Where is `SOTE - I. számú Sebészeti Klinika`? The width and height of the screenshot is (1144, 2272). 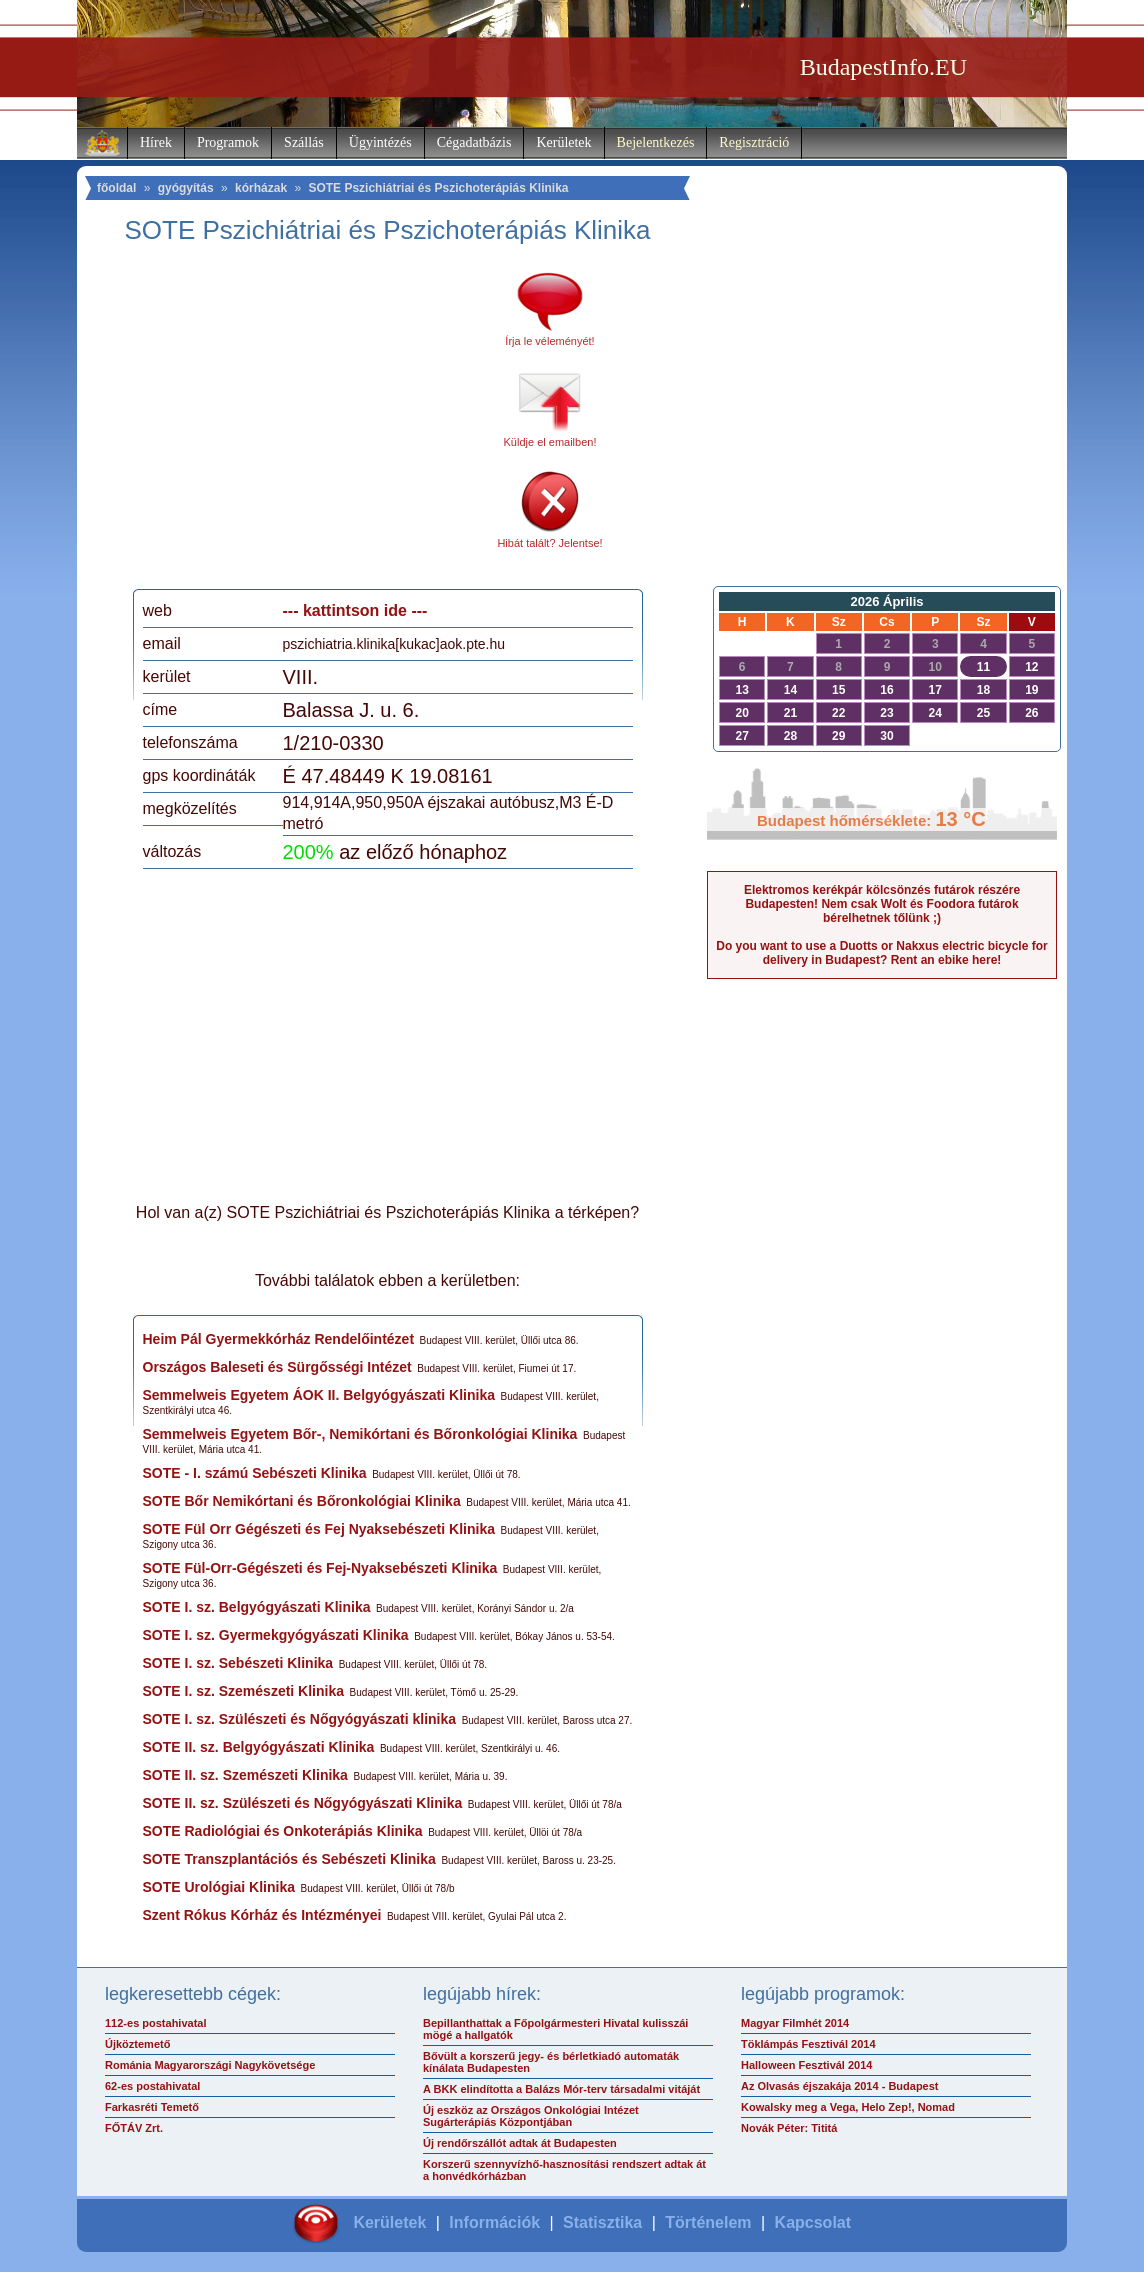 SOTE - I. számú Sebészeti Klinika is located at coordinates (255, 1473).